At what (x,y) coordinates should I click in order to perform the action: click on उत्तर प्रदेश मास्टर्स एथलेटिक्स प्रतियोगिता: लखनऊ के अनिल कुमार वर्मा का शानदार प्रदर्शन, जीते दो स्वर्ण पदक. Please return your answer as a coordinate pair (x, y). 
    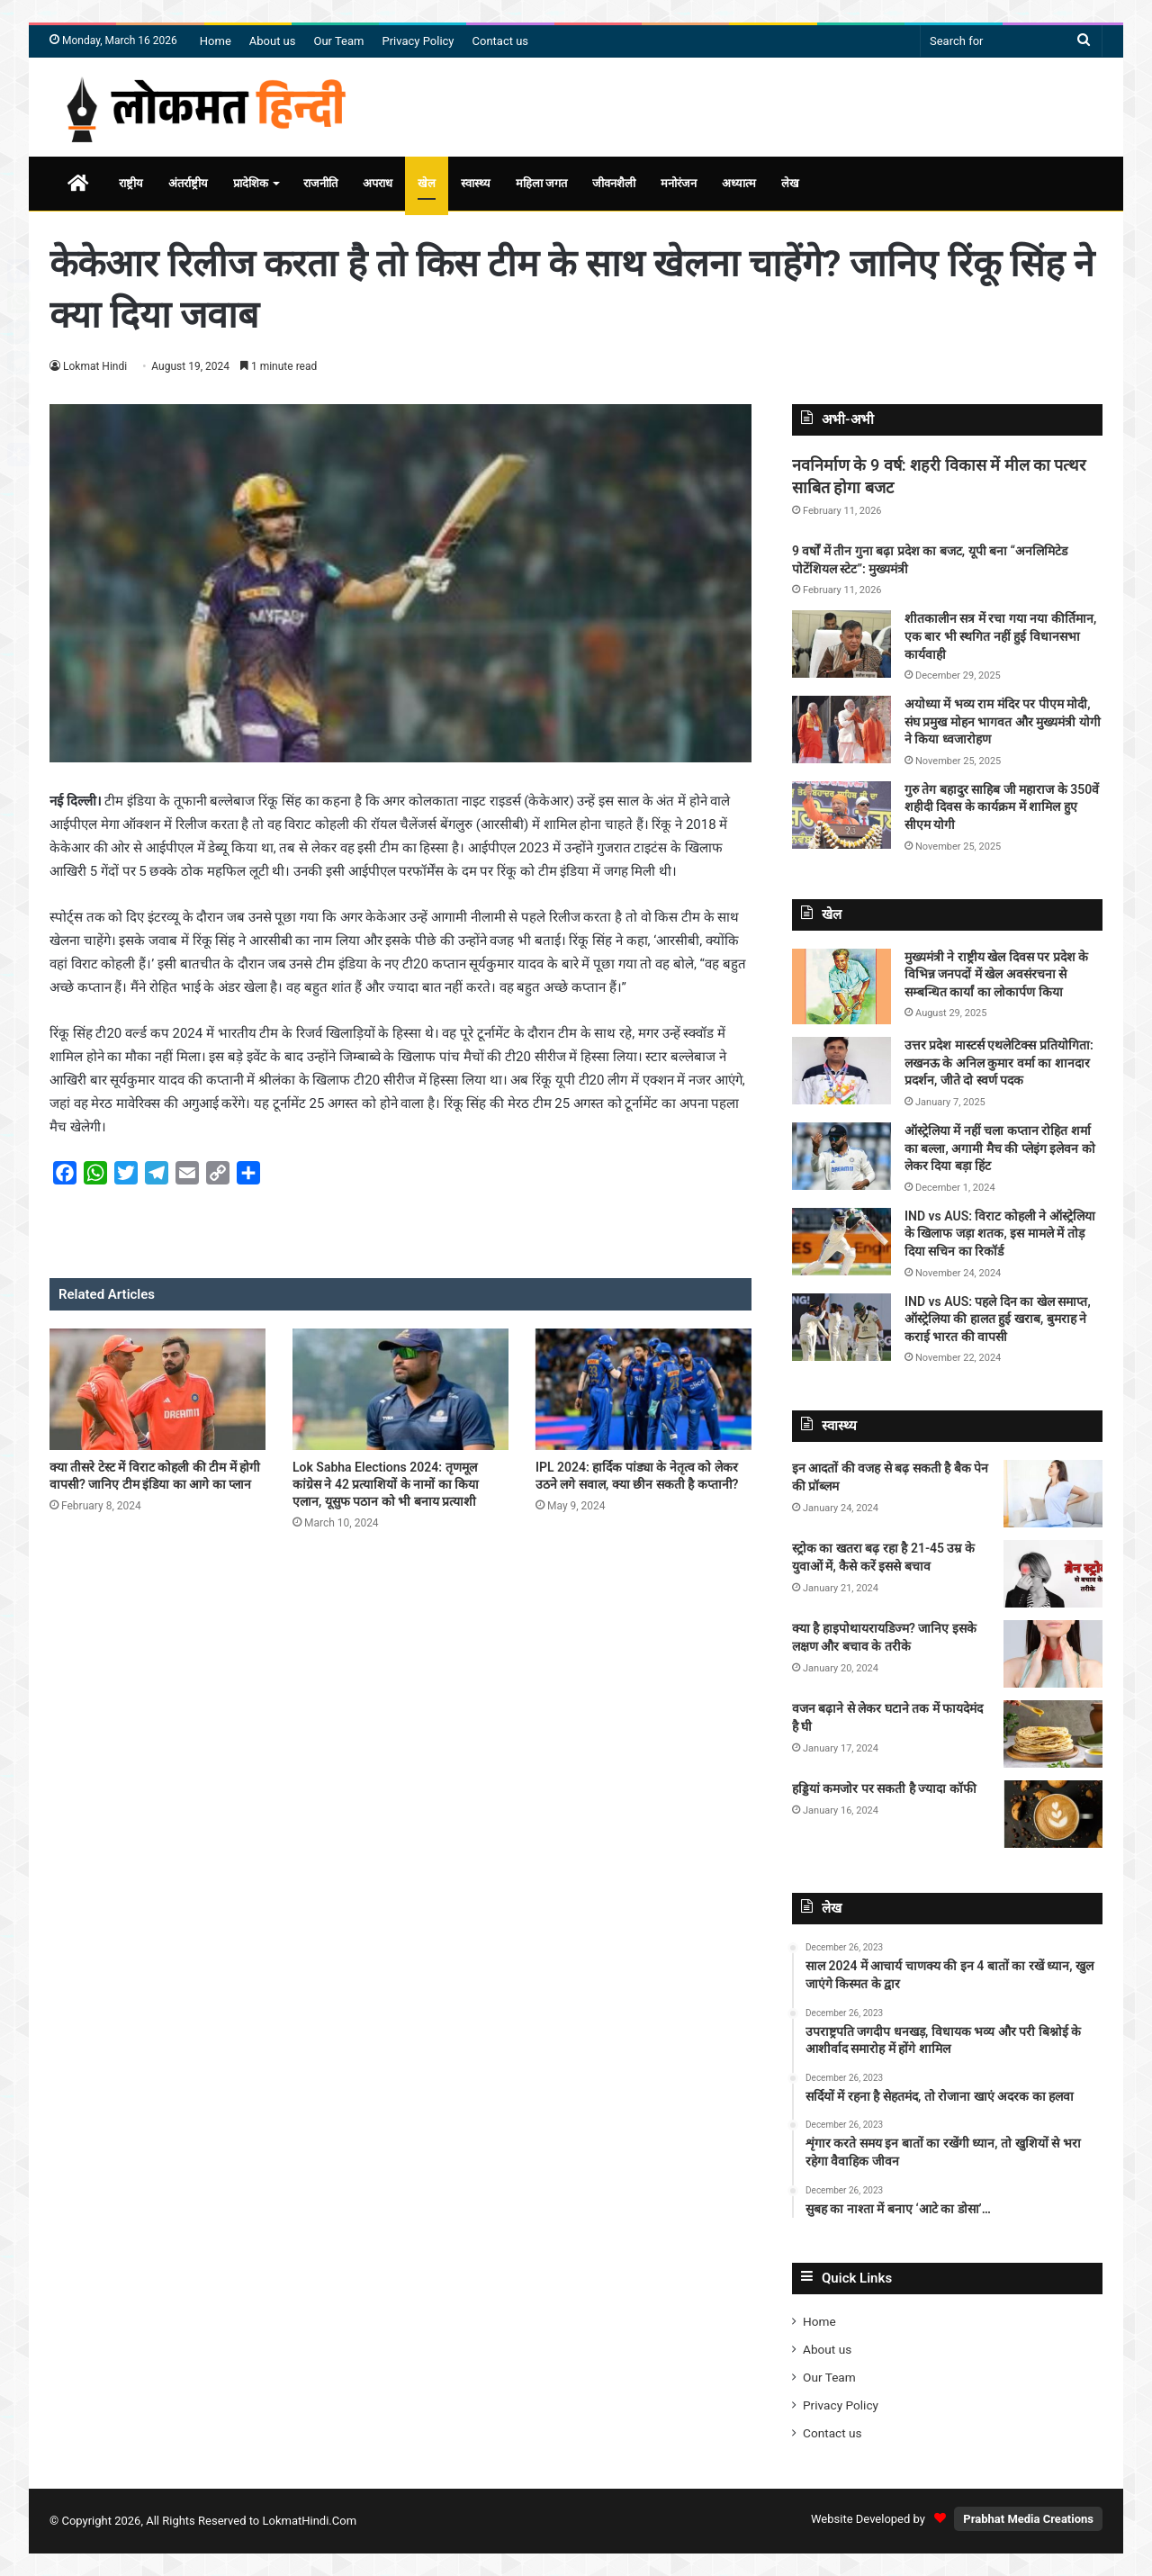
    Looking at the image, I should click on (999, 1062).